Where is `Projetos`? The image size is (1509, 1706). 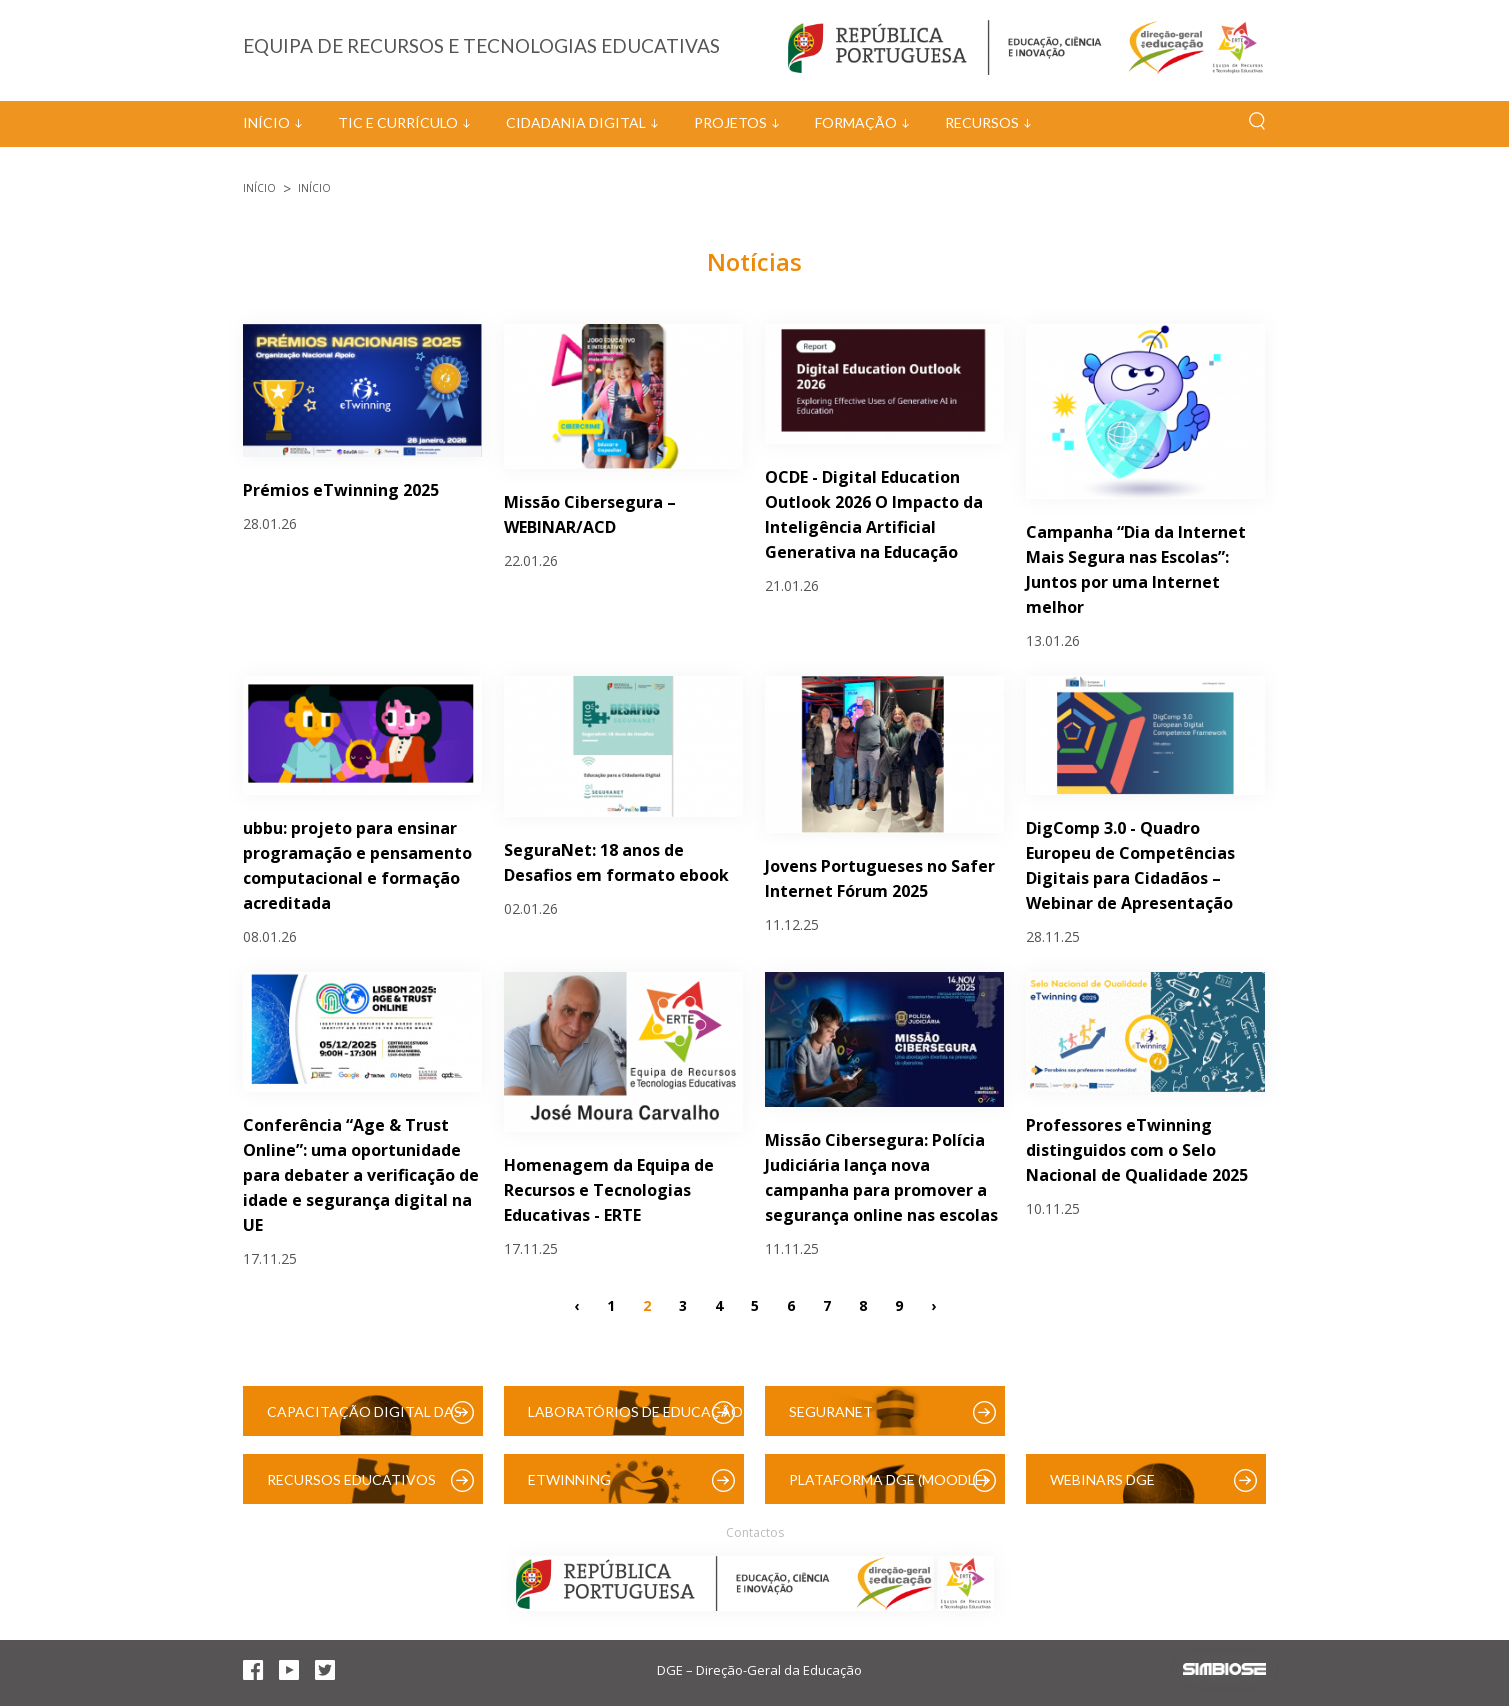 Projetos is located at coordinates (730, 122).